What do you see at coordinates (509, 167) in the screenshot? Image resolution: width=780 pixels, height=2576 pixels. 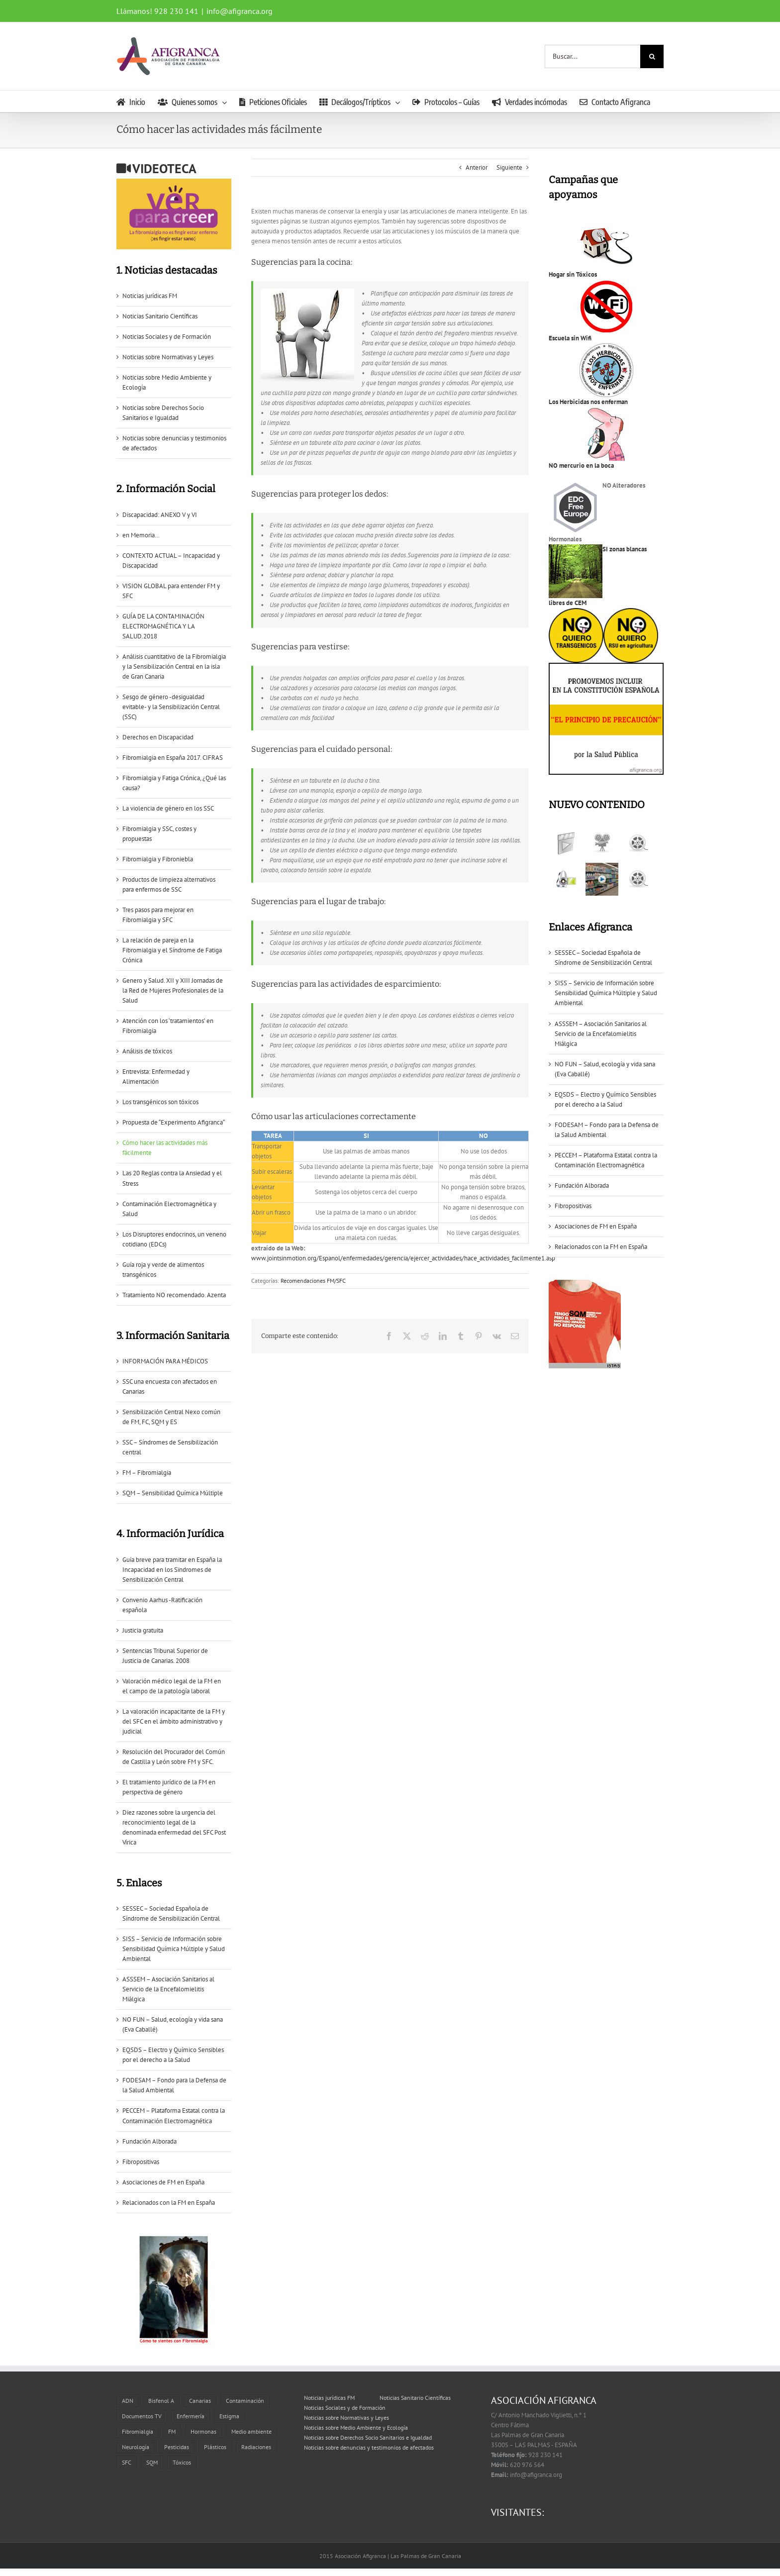 I see `Siguiente` at bounding box center [509, 167].